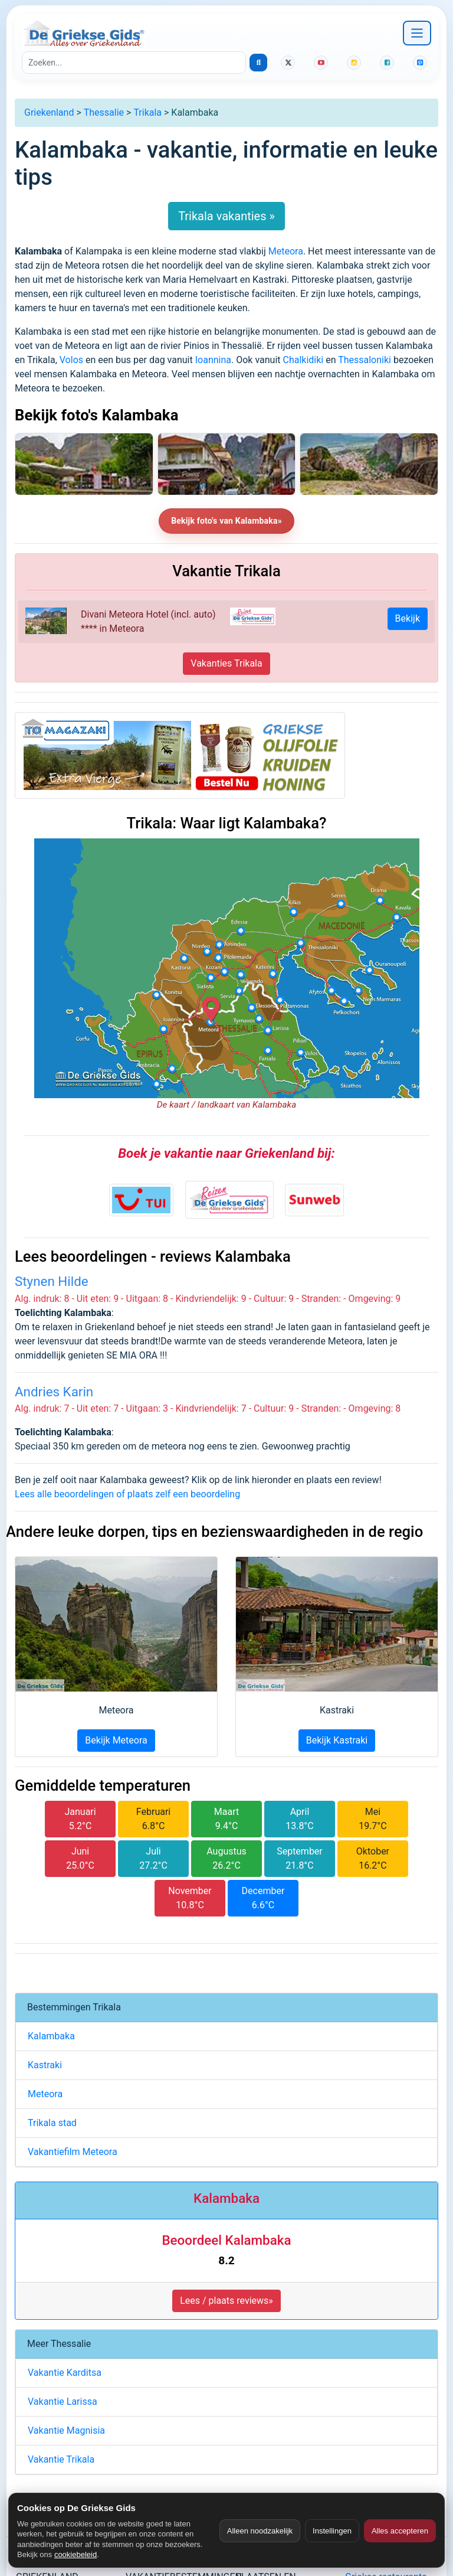  Describe the element at coordinates (45, 2065) in the screenshot. I see `Kastraki` at that location.